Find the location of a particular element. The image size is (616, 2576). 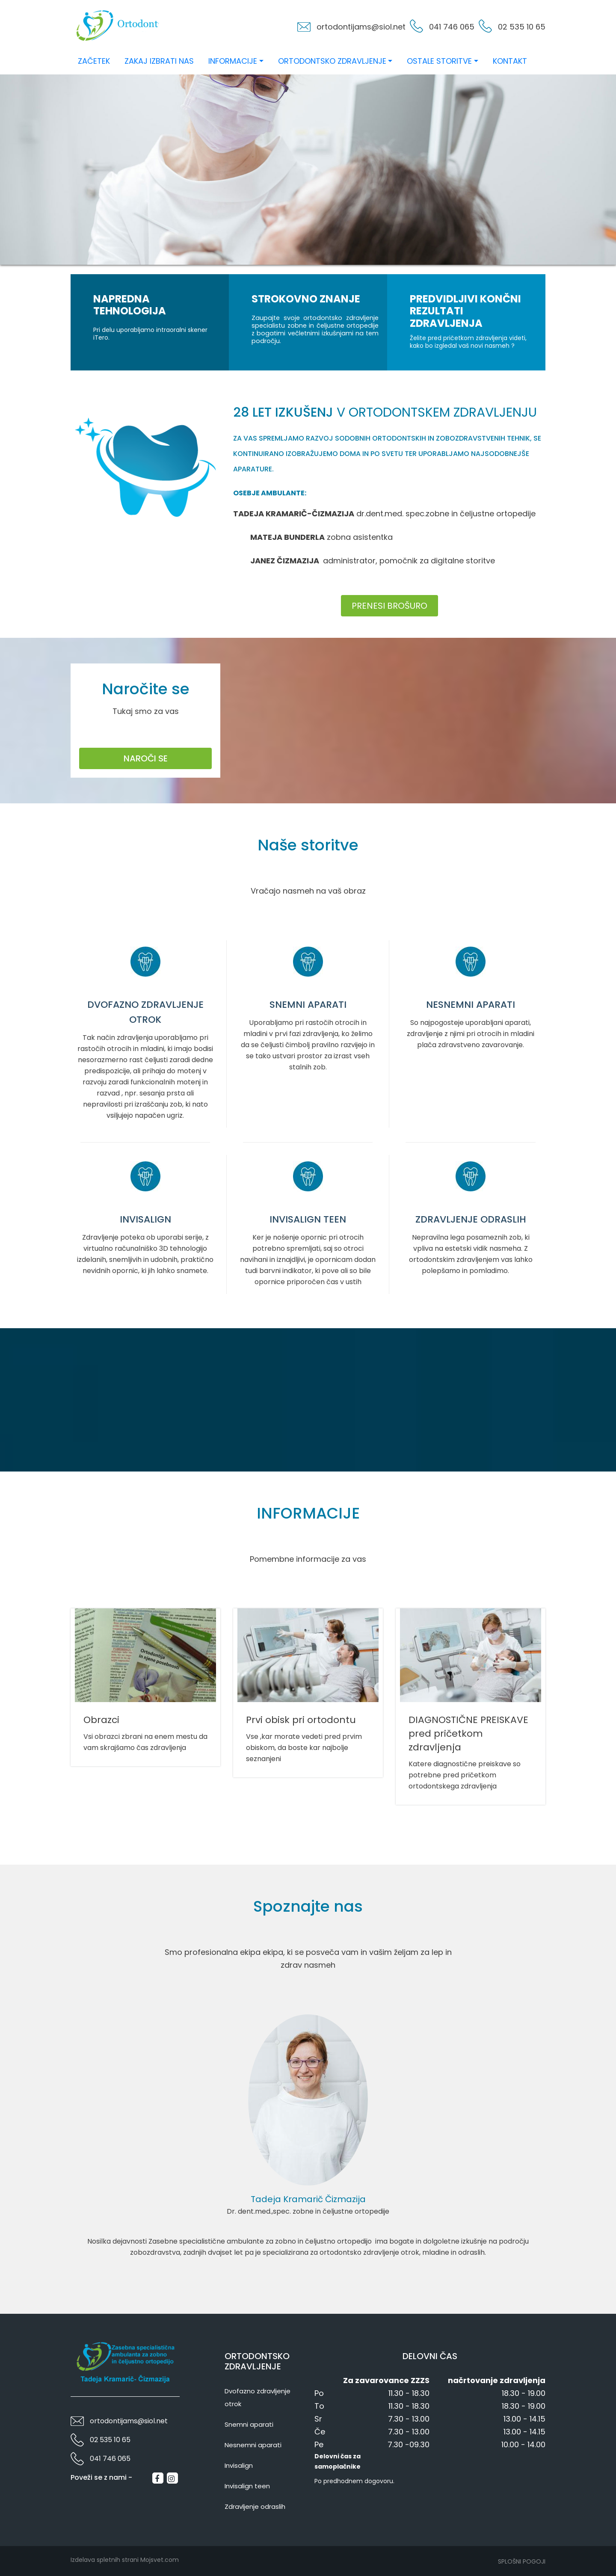

Nesnemni aparati is located at coordinates (253, 2444).